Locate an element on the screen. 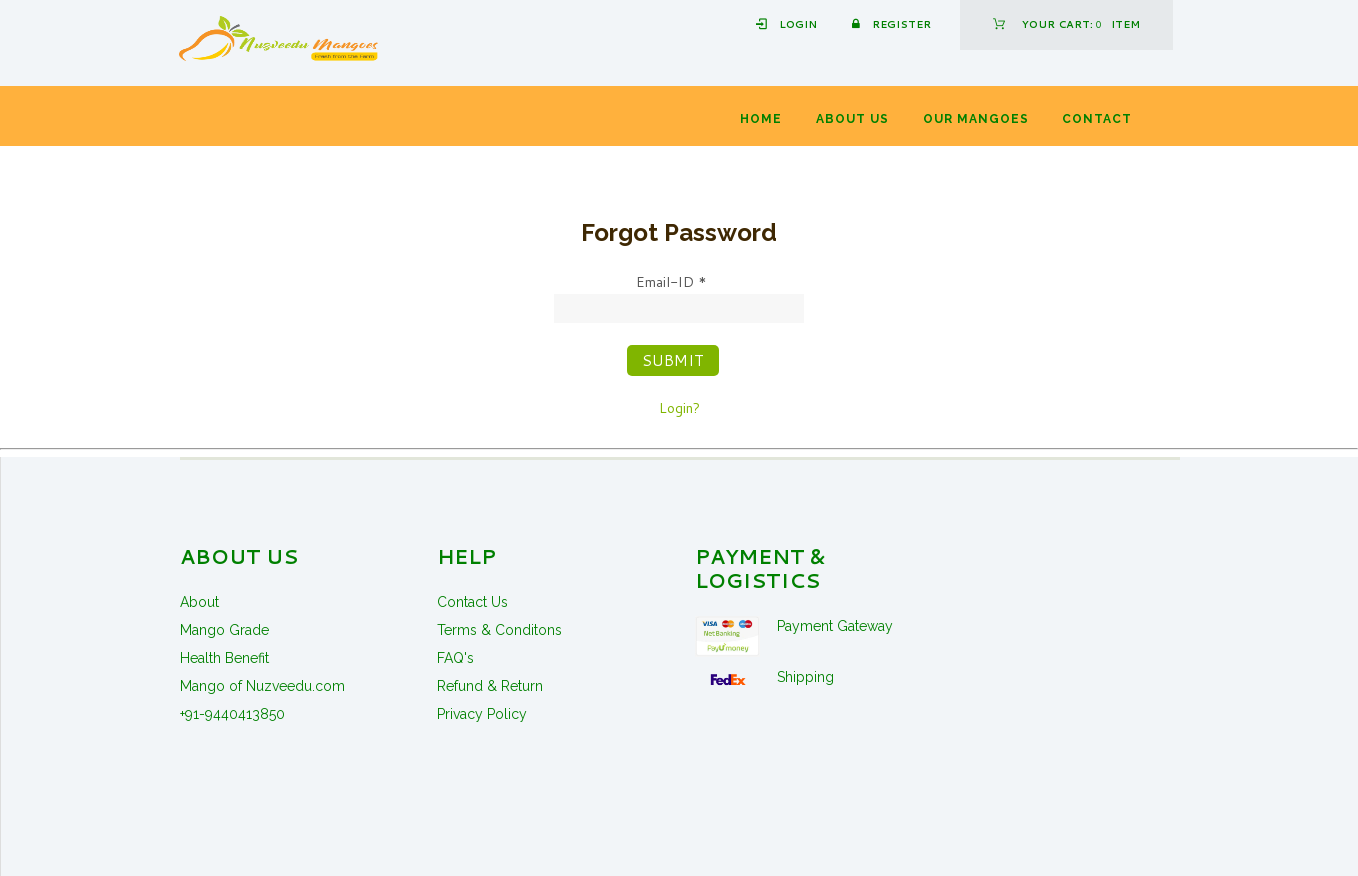  Our Mangoes is located at coordinates (976, 119).